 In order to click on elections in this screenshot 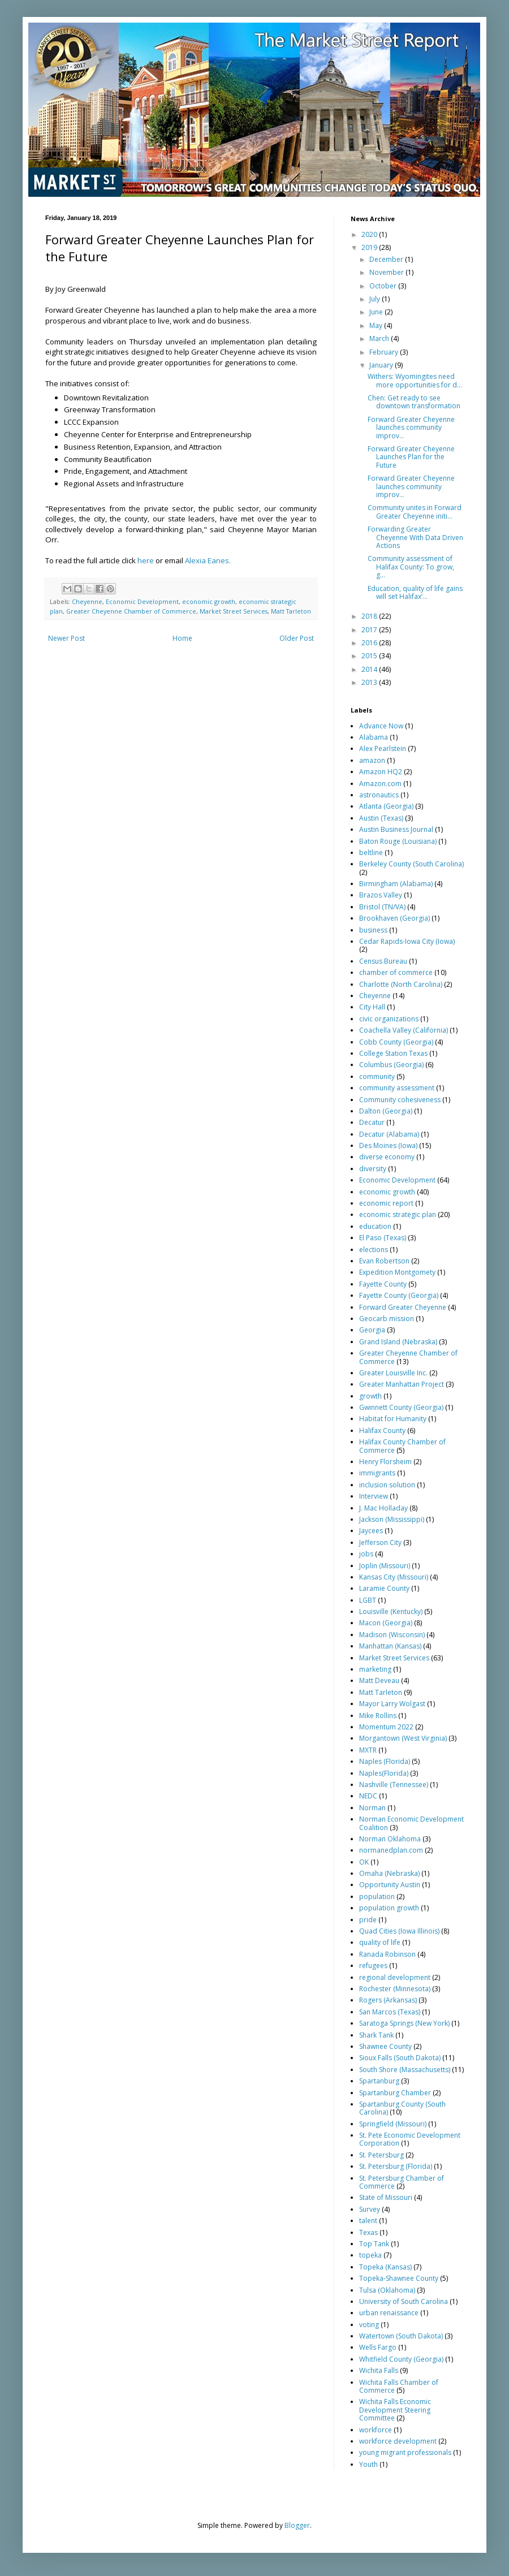, I will do `click(373, 1249)`.